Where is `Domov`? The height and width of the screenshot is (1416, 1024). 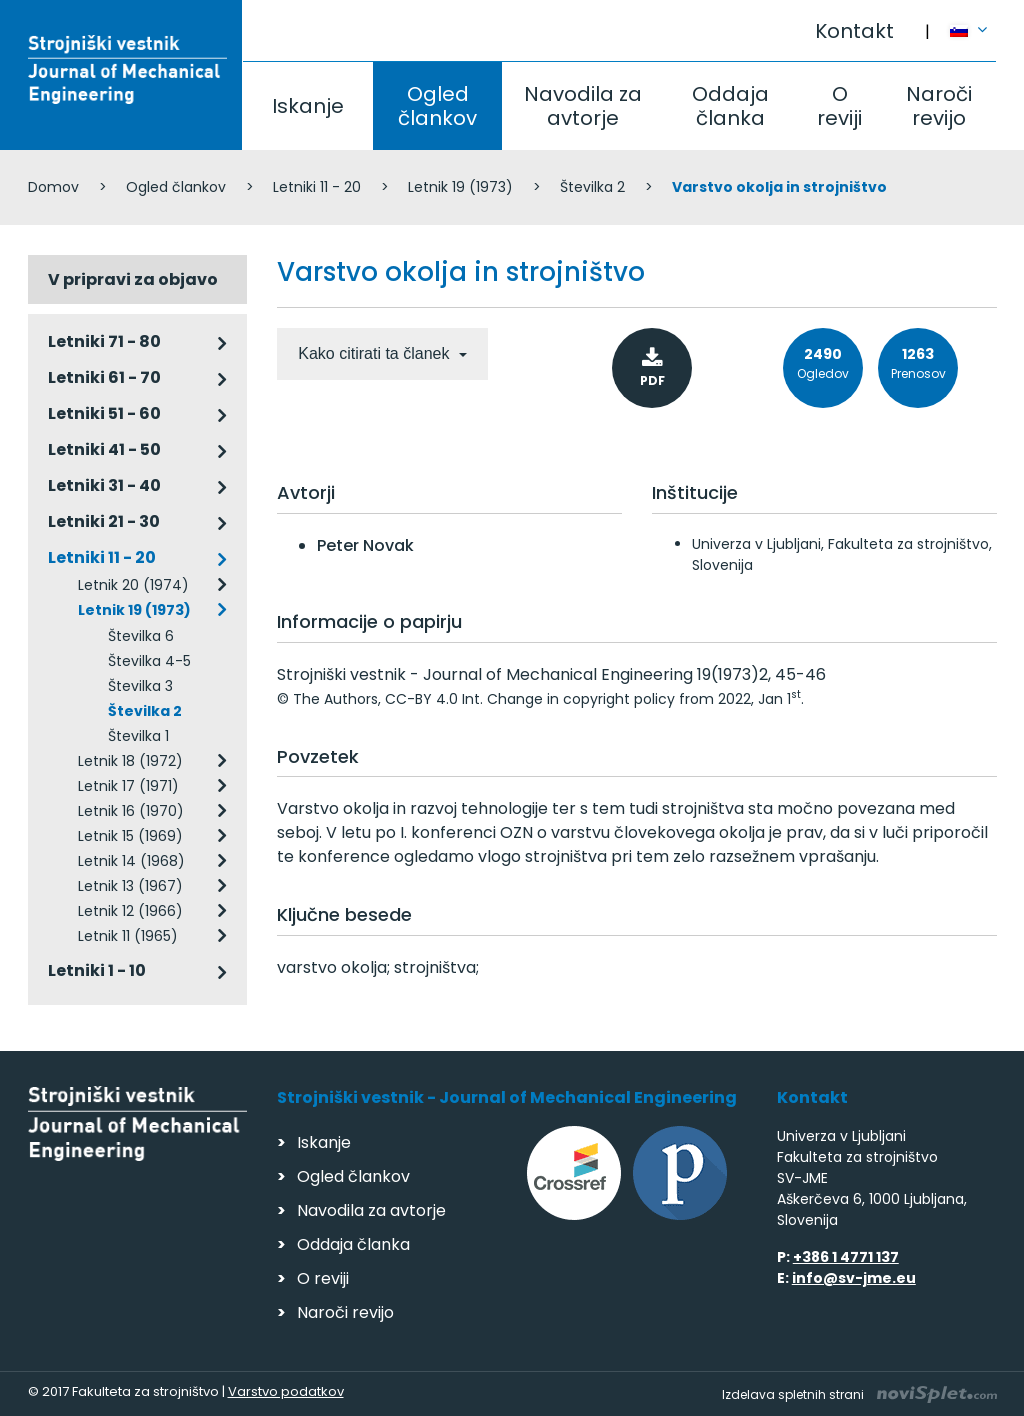
Domov is located at coordinates (53, 187).